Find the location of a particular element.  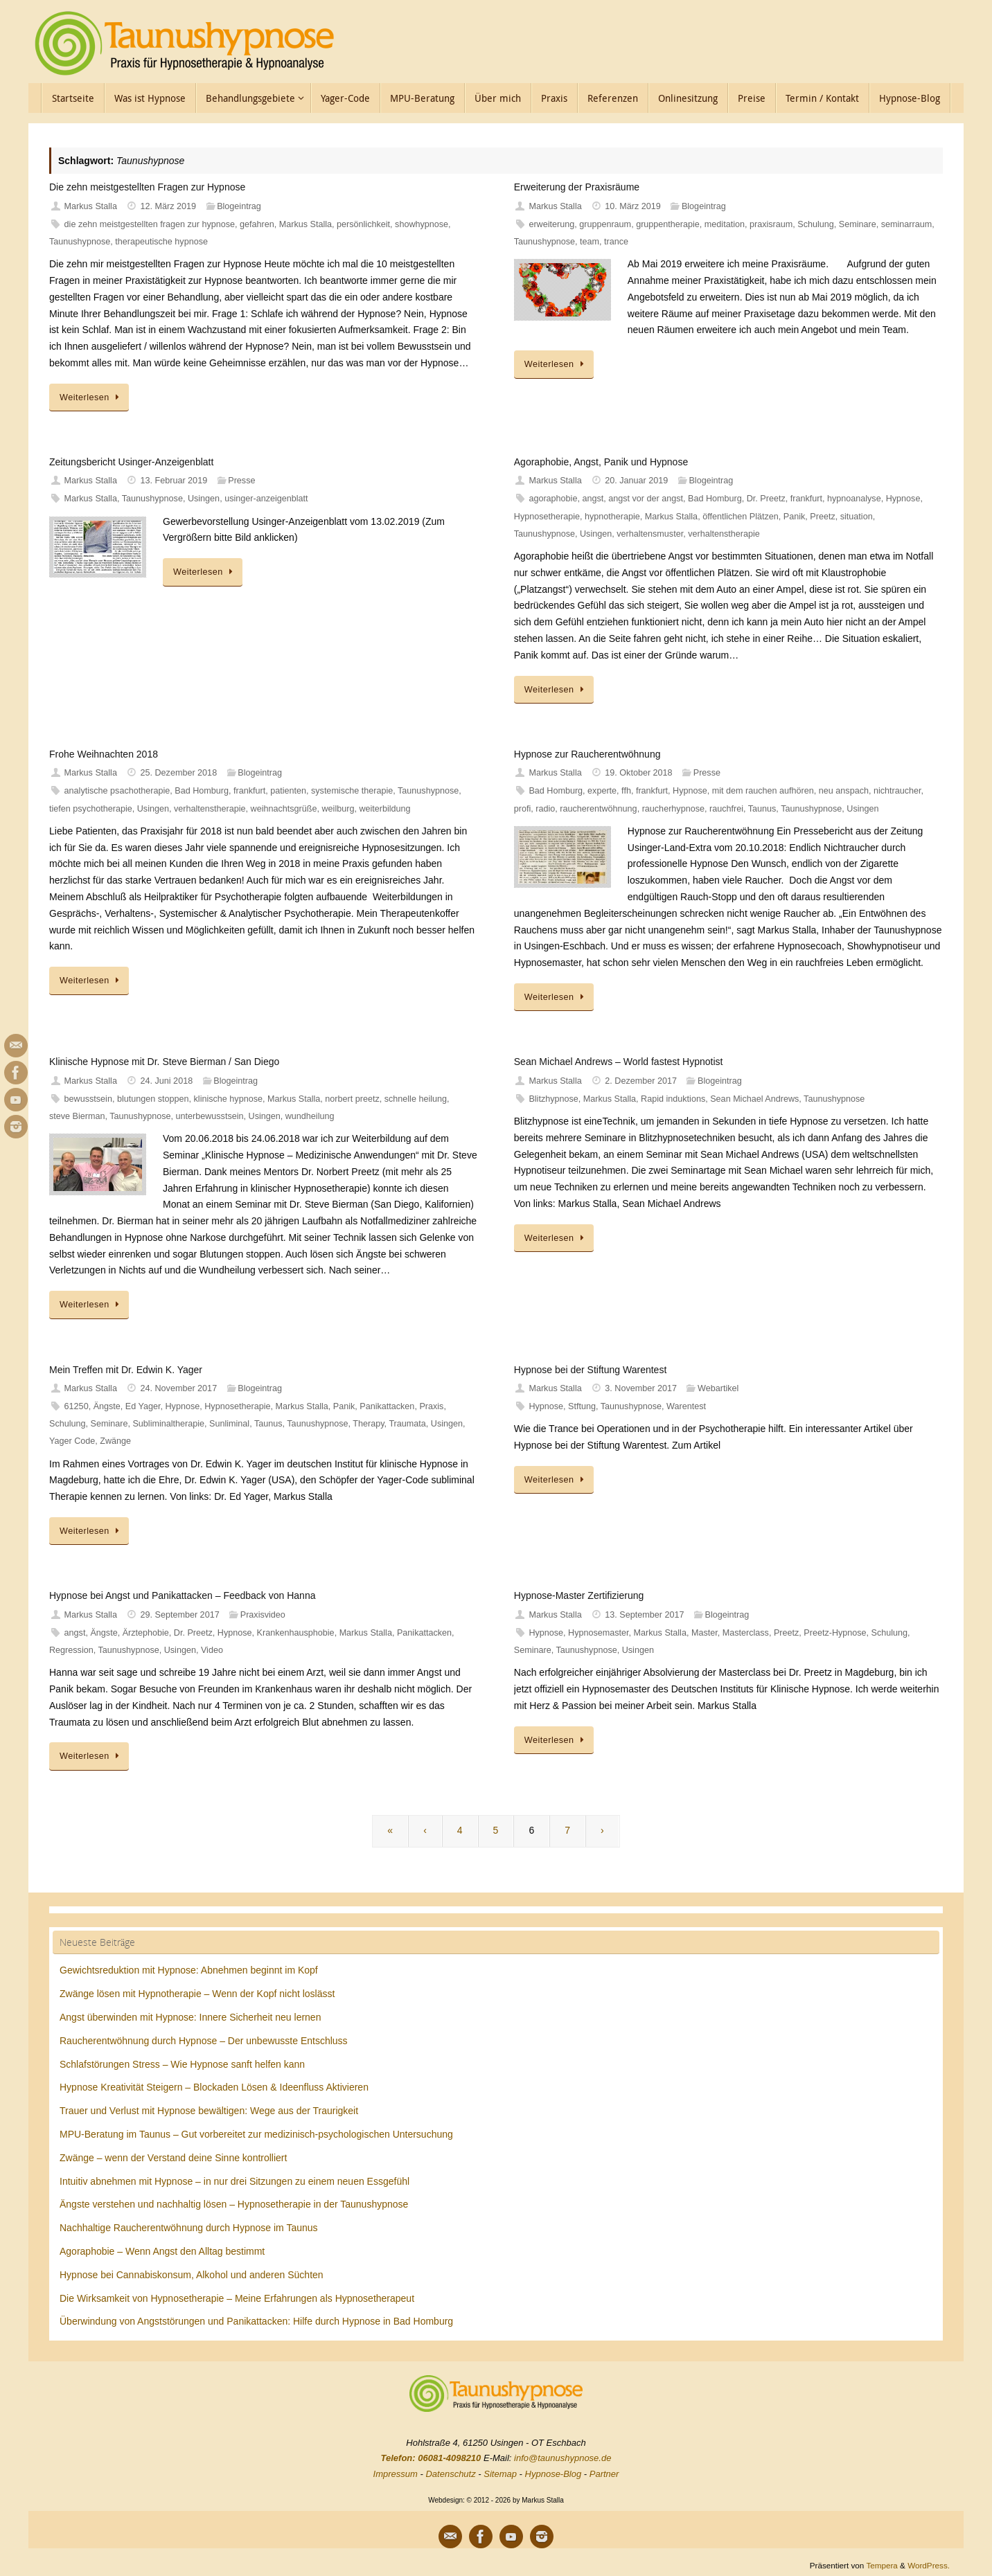

Sunliminal is located at coordinates (229, 1424).